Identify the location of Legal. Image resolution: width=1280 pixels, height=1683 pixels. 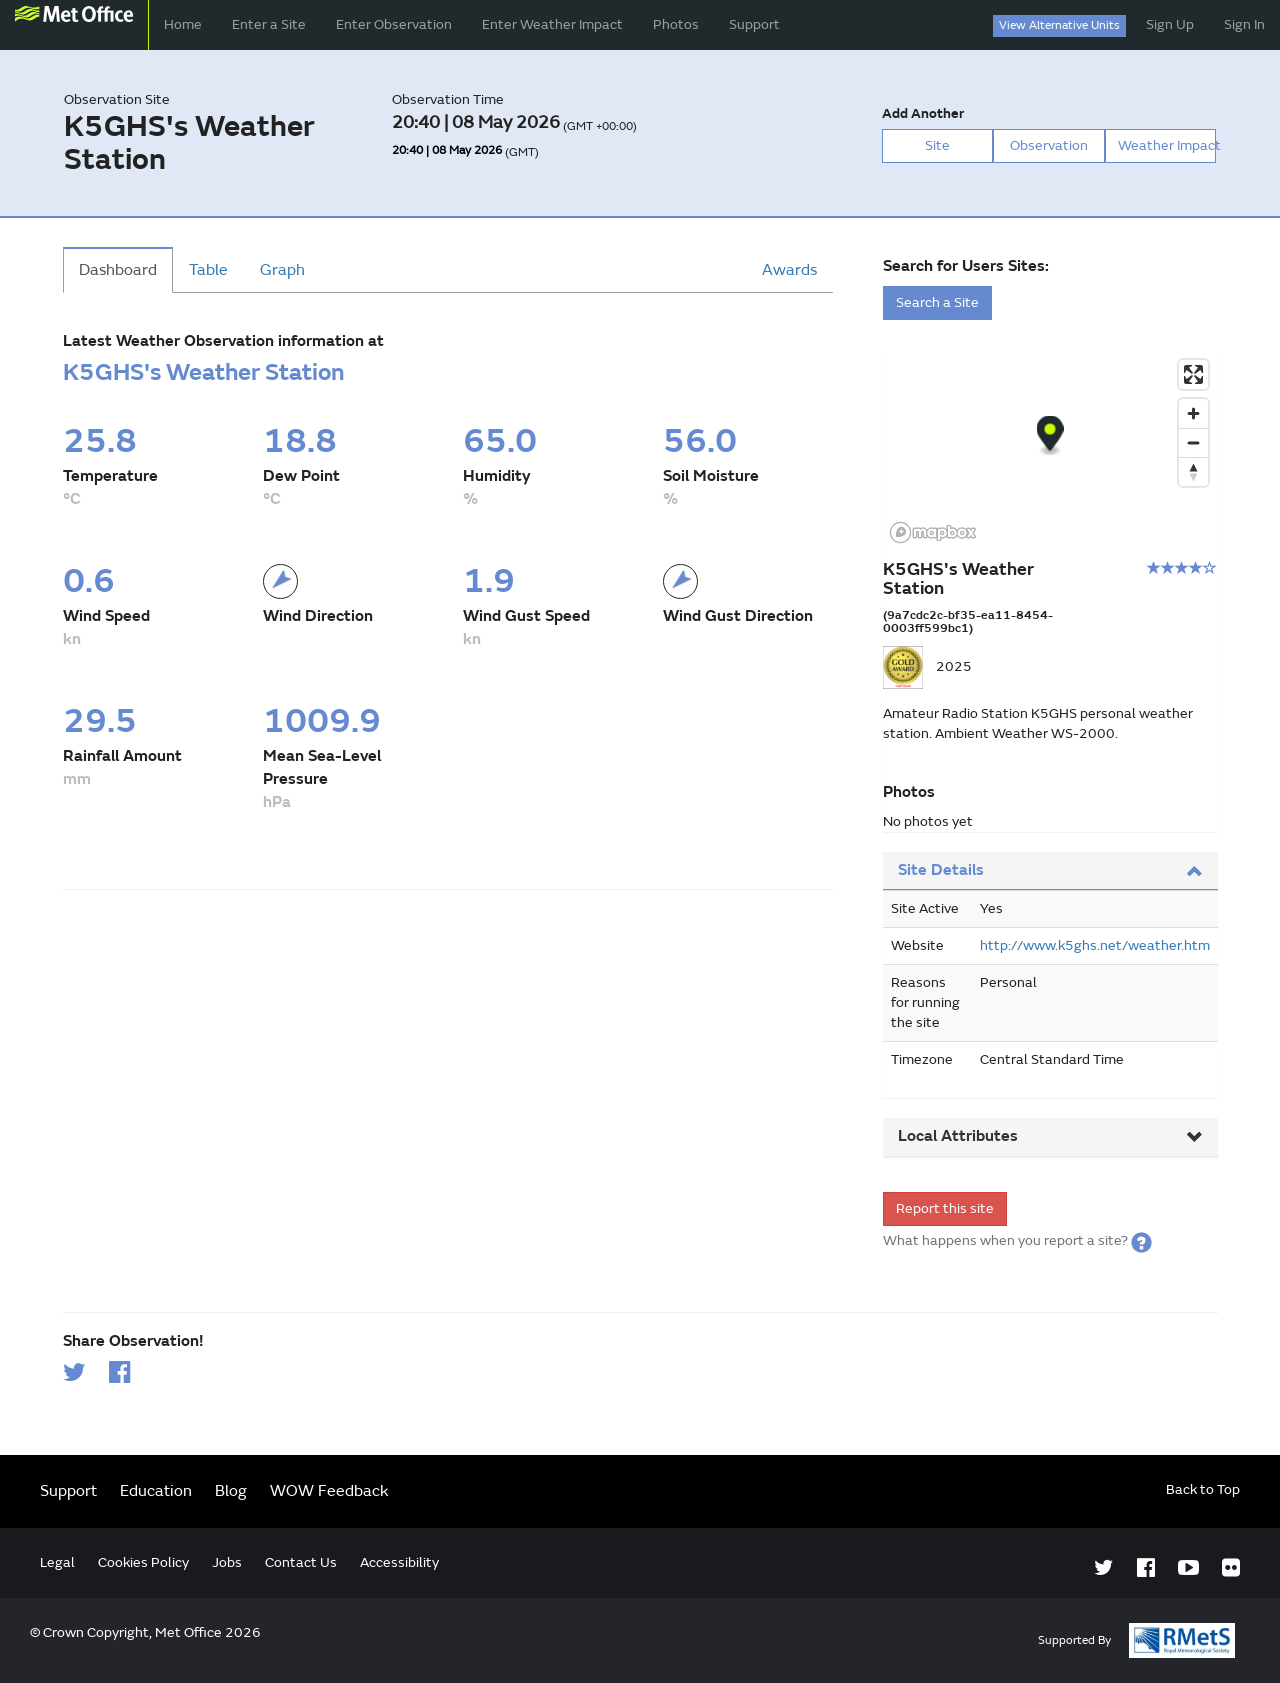
(57, 1562).